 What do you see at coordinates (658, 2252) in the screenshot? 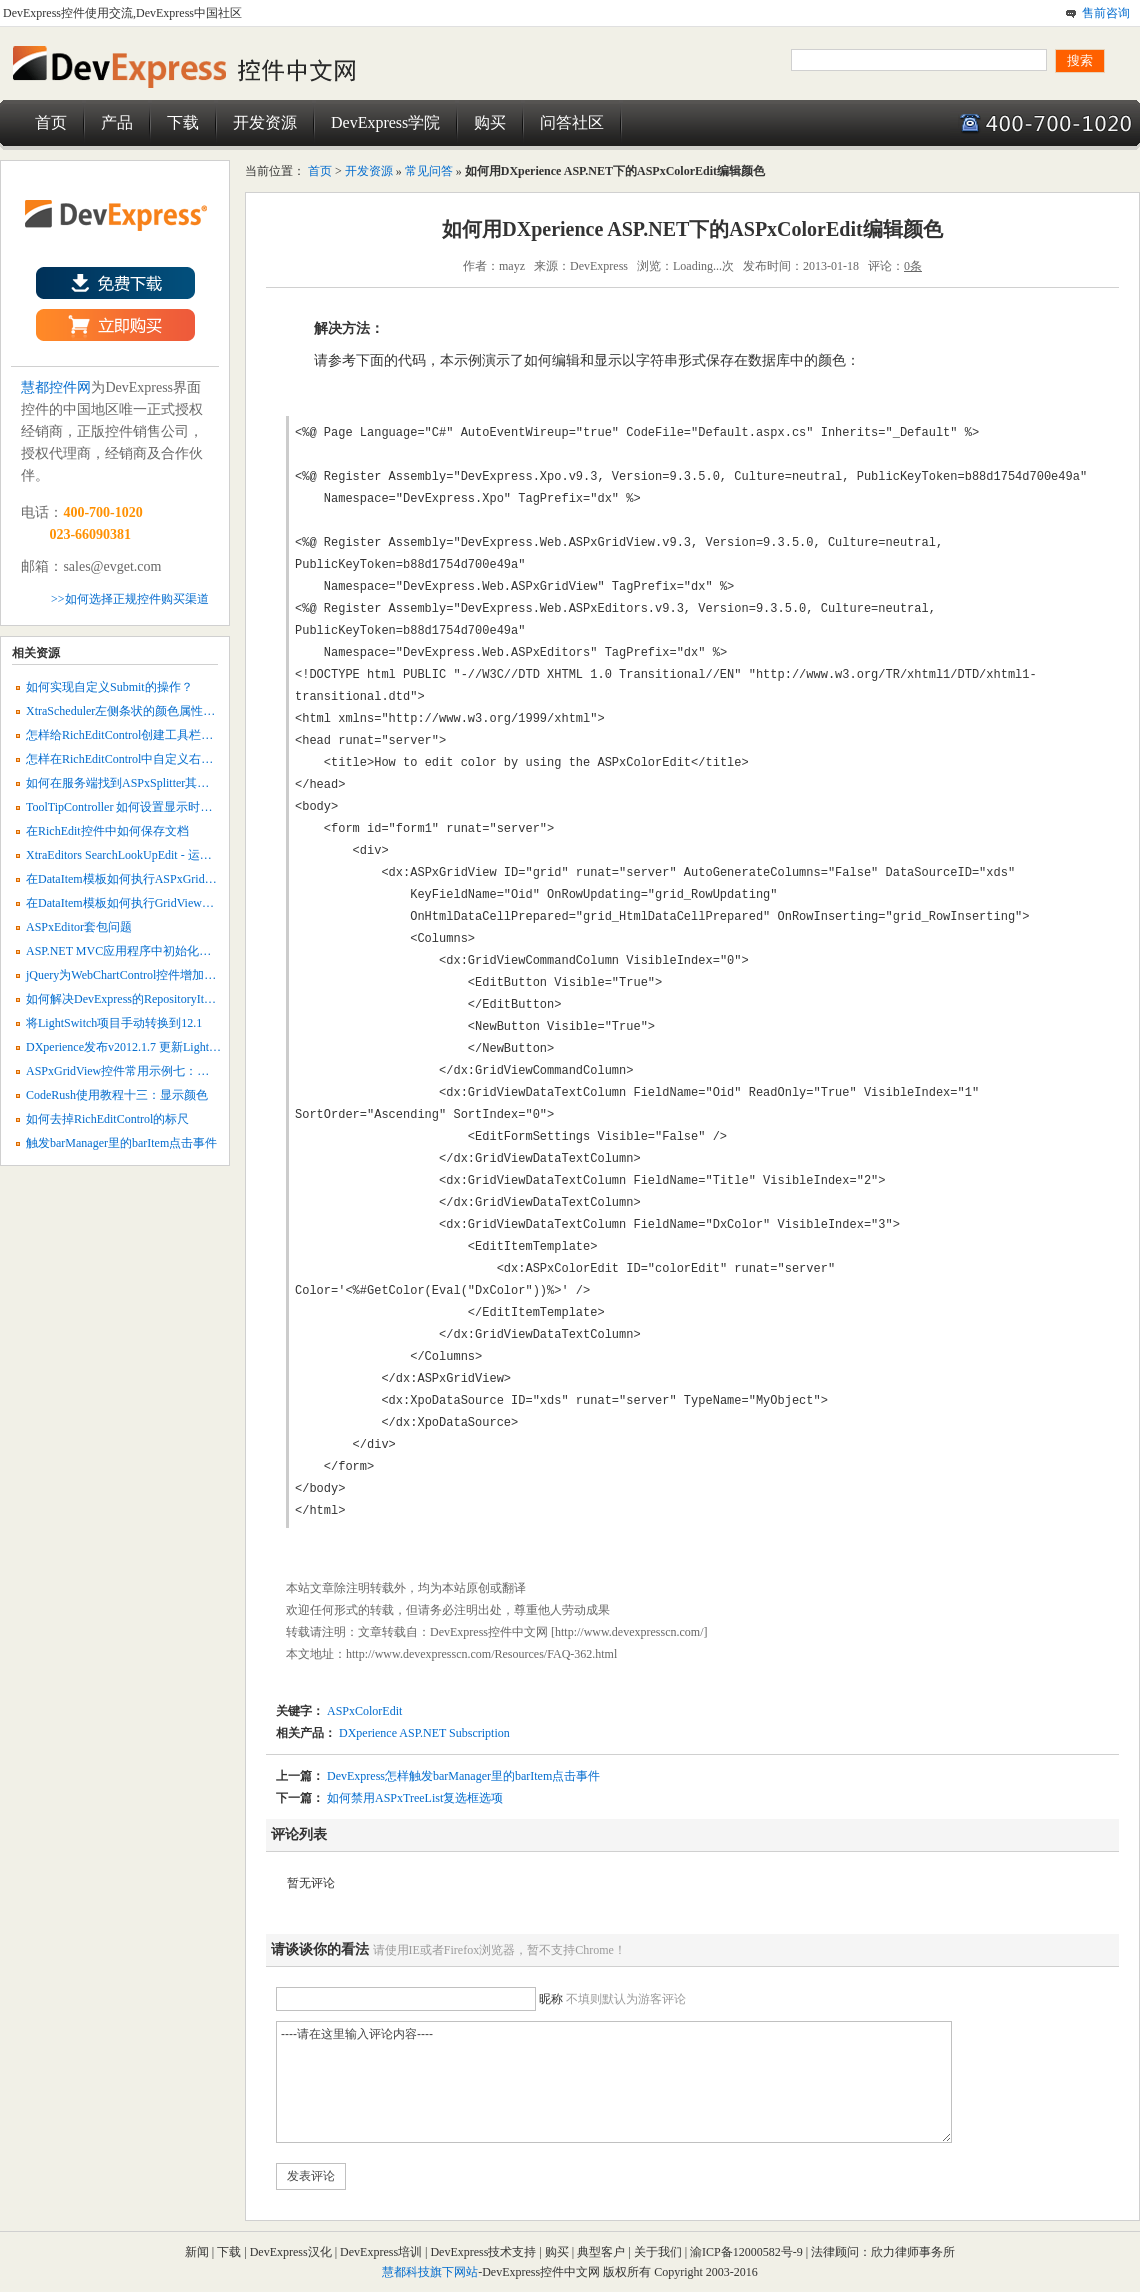
I see `关于我们` at bounding box center [658, 2252].